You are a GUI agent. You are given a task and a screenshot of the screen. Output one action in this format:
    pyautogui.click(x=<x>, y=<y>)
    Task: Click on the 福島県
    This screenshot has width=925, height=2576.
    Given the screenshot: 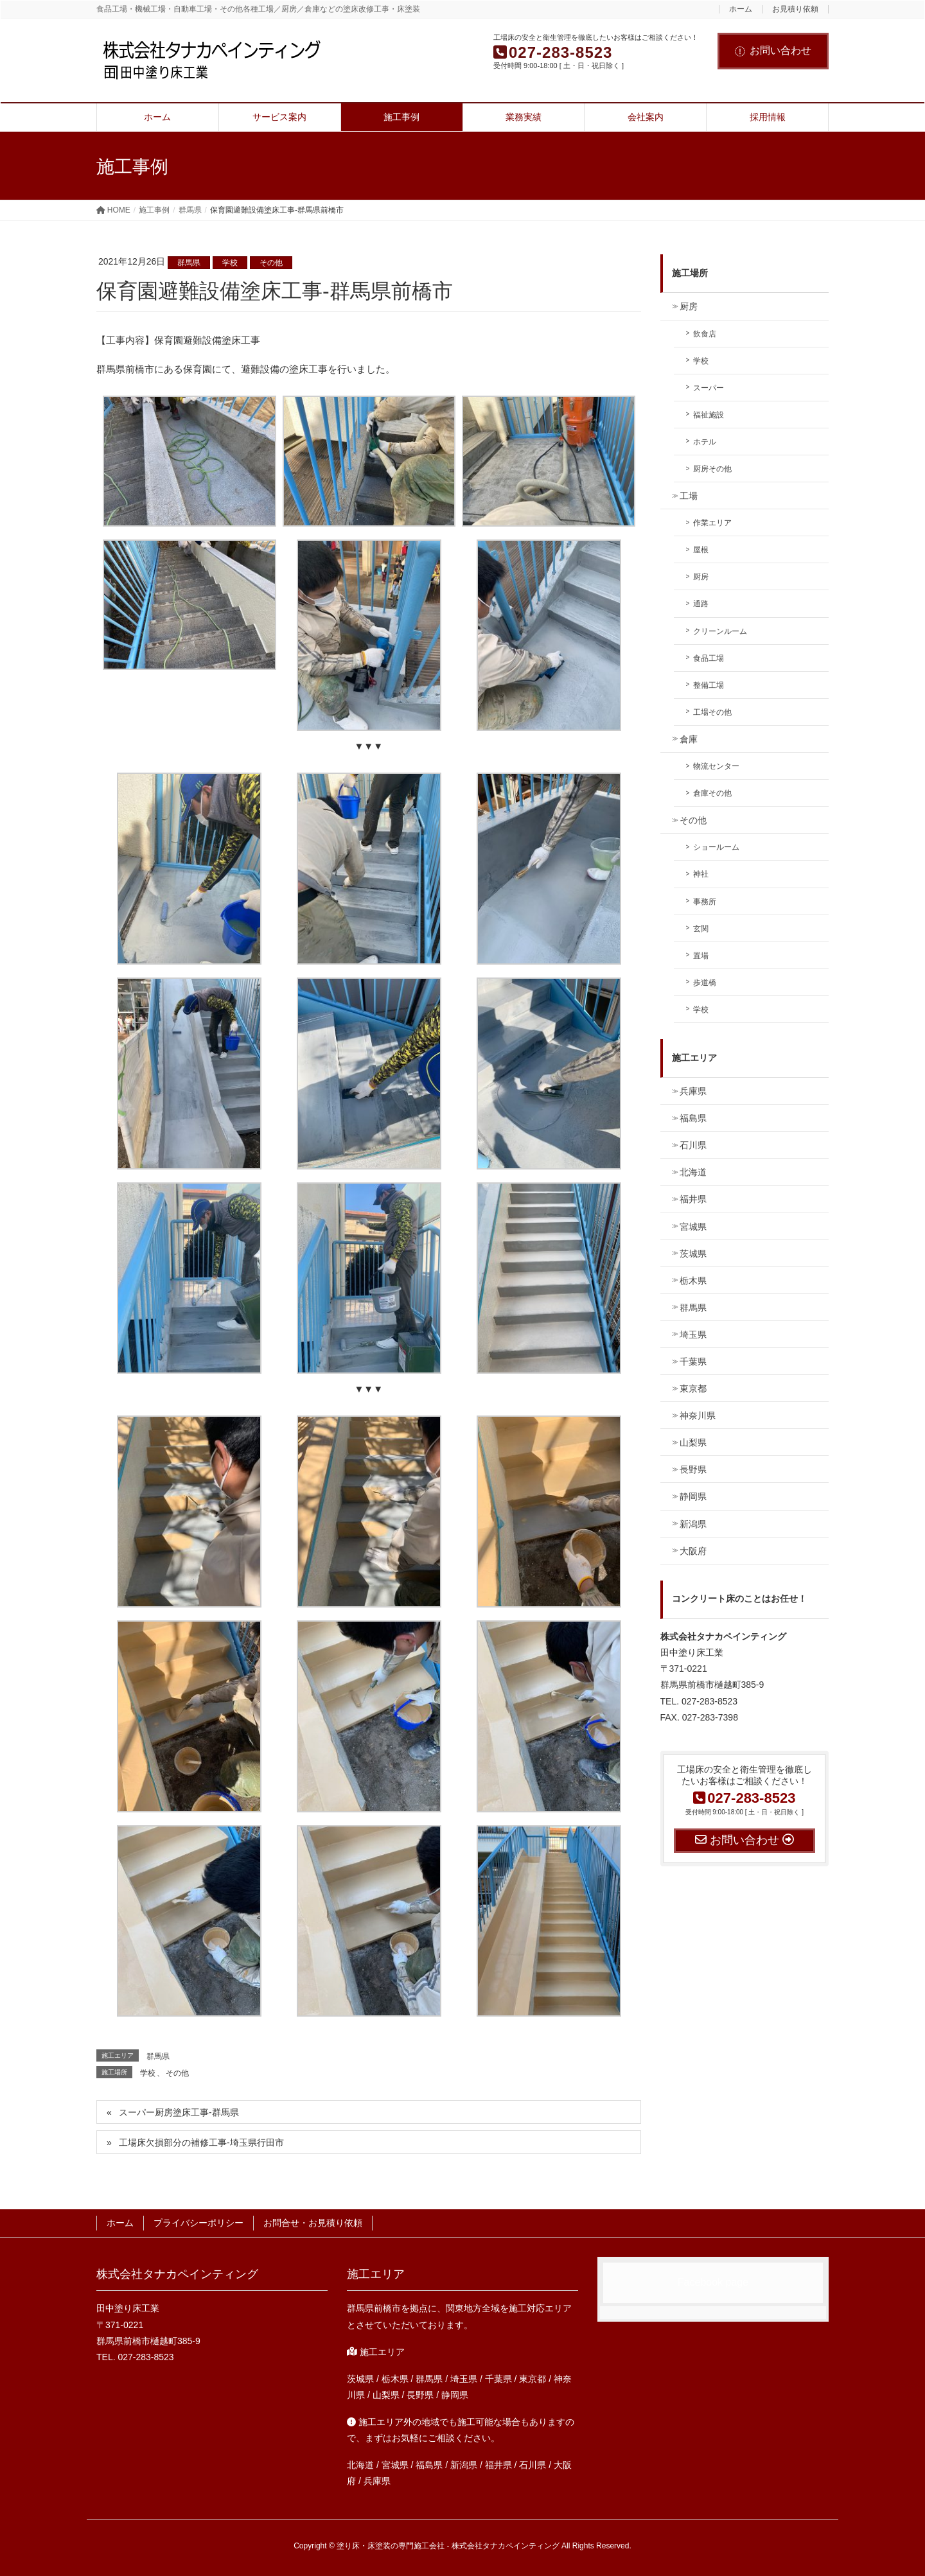 What is the action you would take?
    pyautogui.click(x=693, y=1118)
    